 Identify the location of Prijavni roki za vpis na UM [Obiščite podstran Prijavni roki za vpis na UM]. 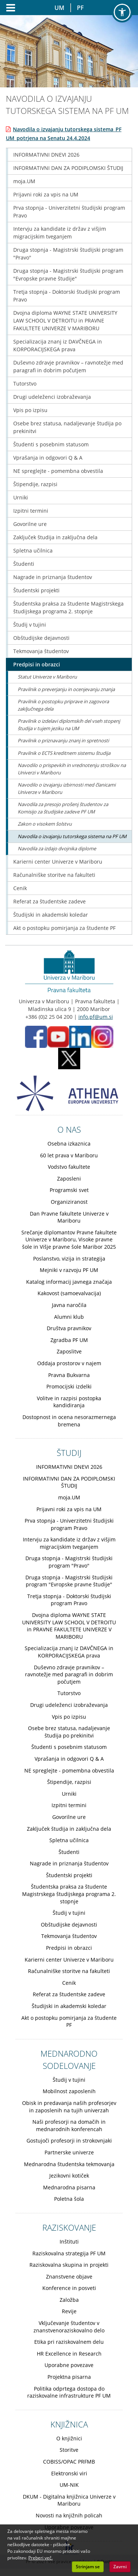
(45, 194).